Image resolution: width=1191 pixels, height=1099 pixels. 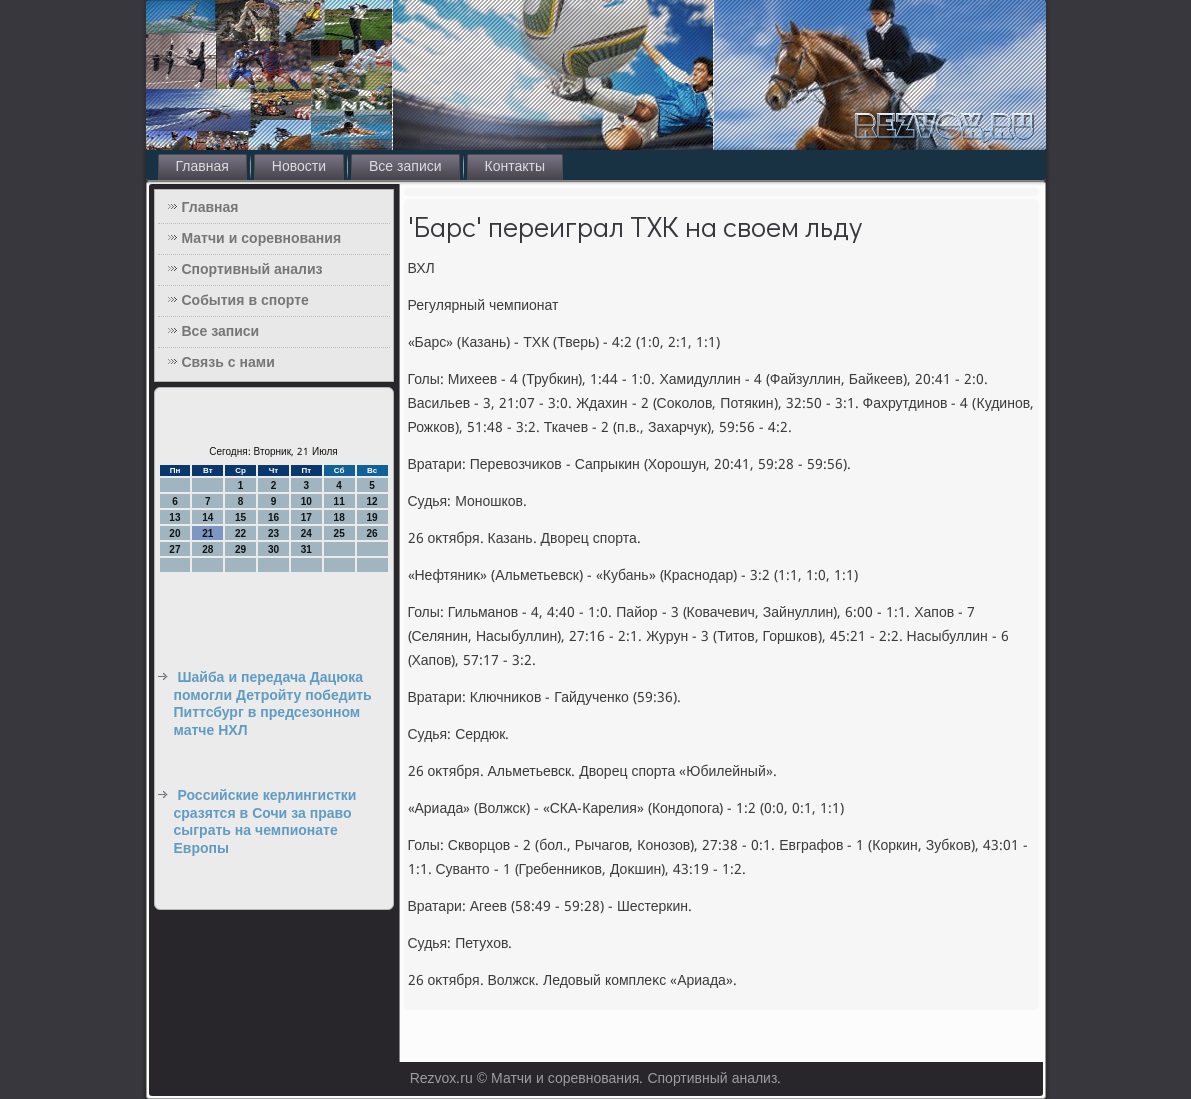 What do you see at coordinates (306, 517) in the screenshot?
I see `17` at bounding box center [306, 517].